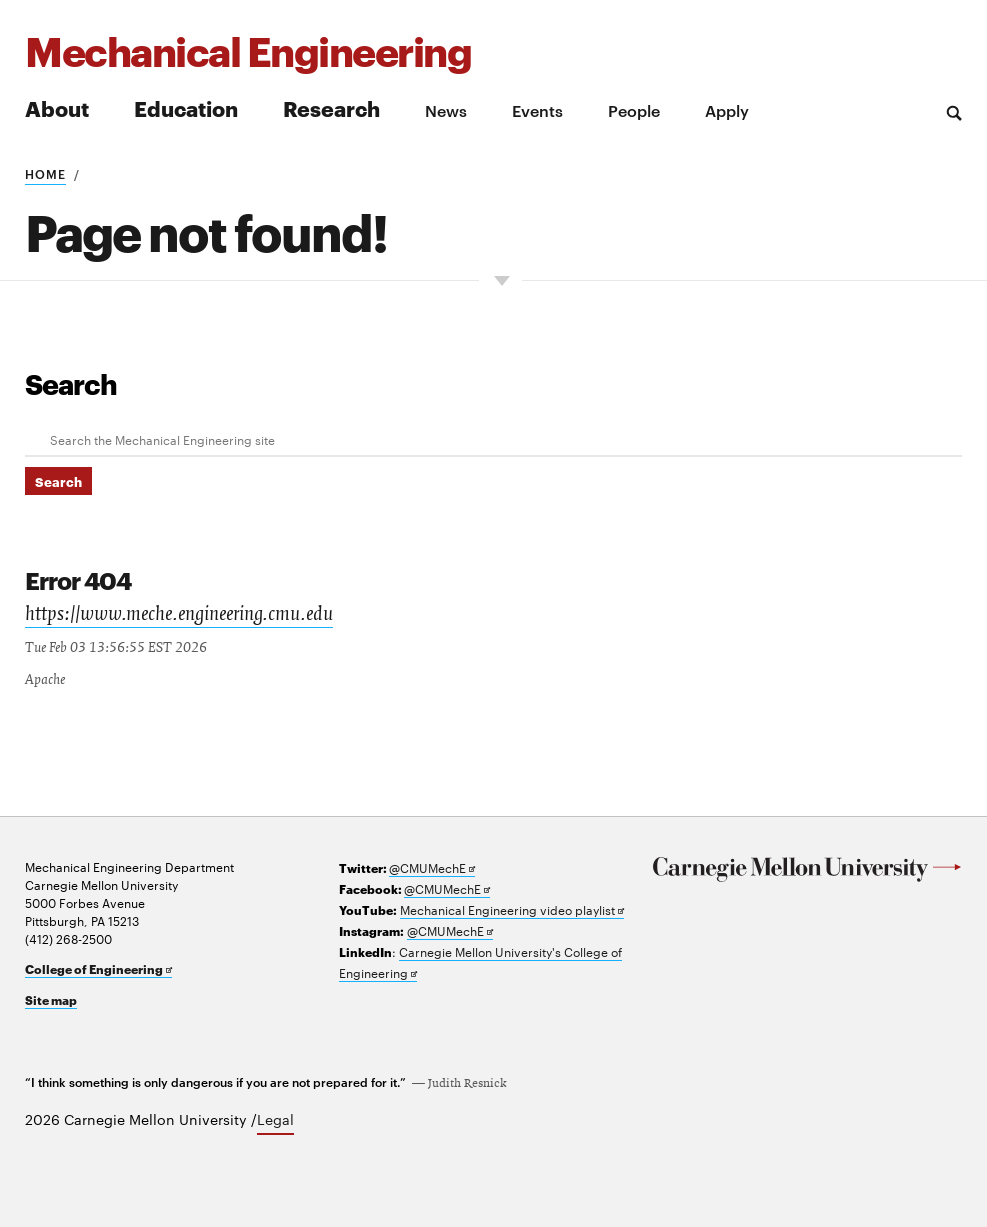 This screenshot has width=987, height=1227. I want to click on Research, so click(331, 107).